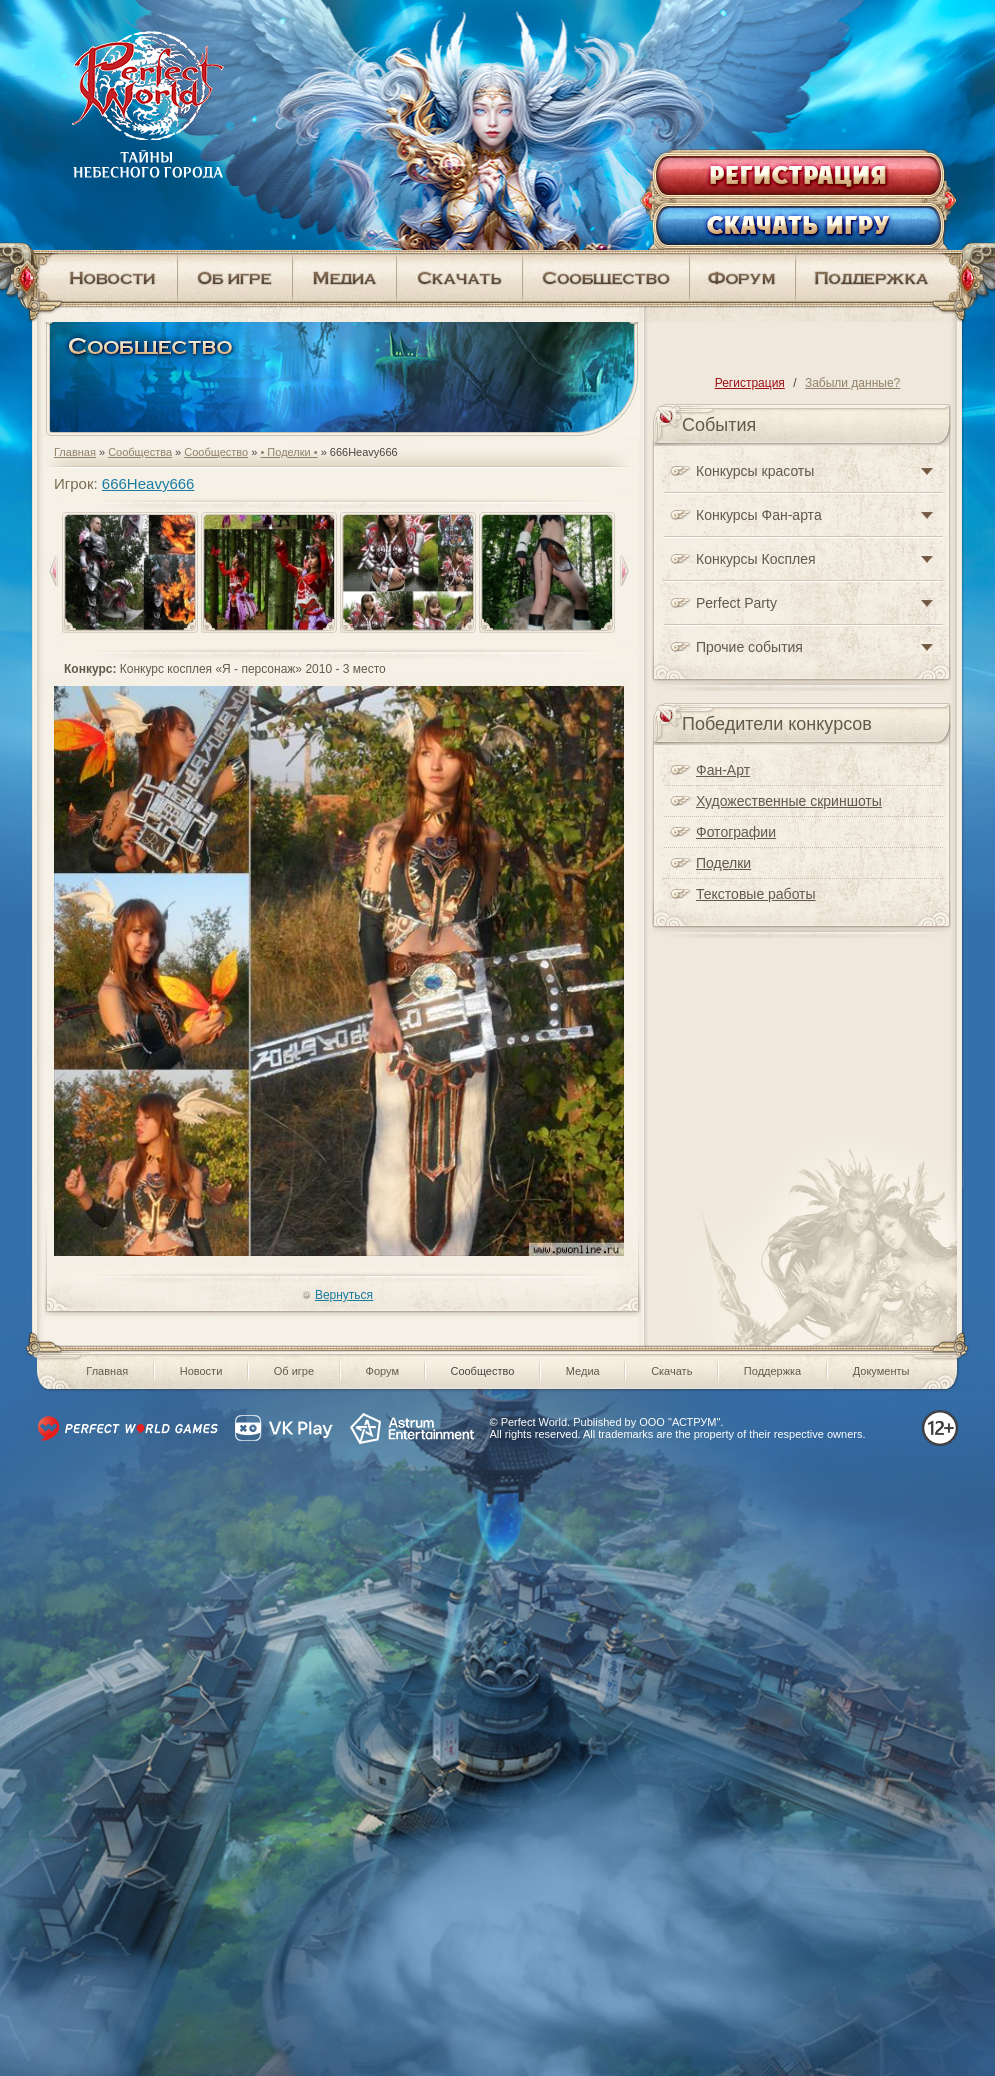  Describe the element at coordinates (294, 1371) in the screenshot. I see `Об игре` at that location.